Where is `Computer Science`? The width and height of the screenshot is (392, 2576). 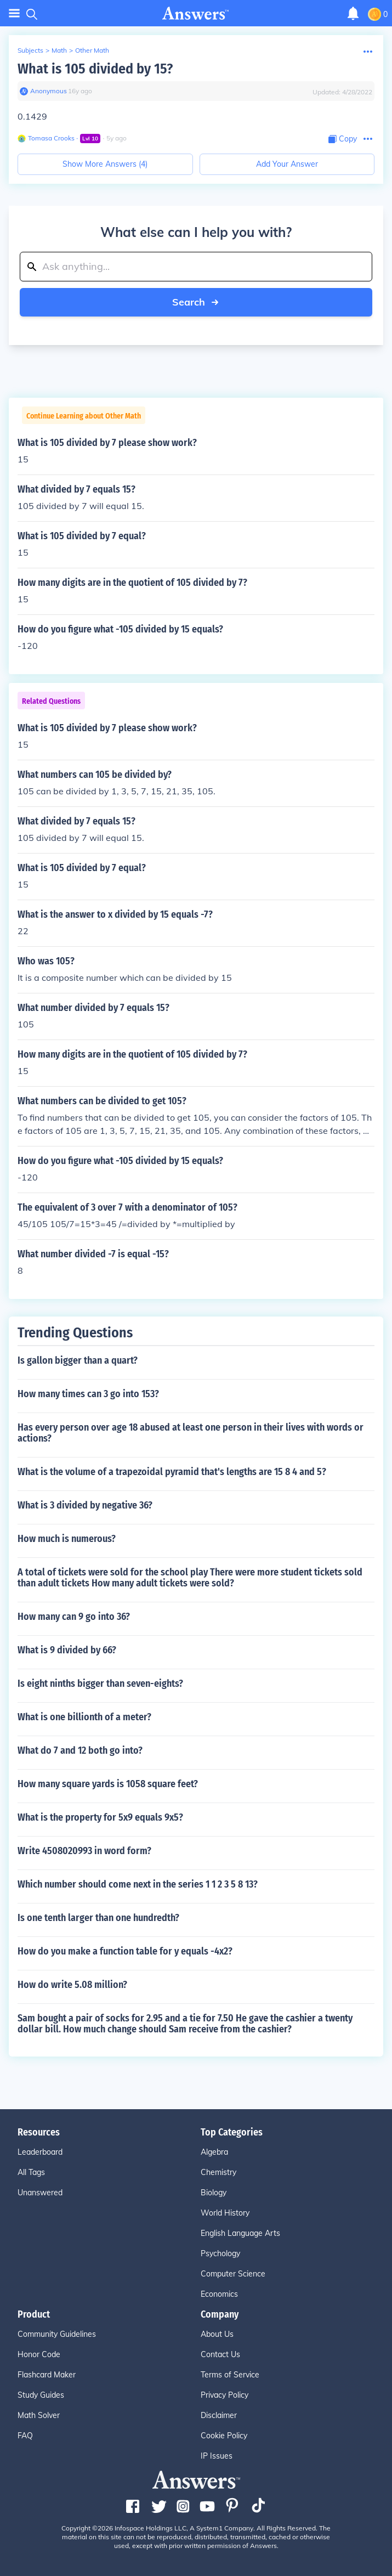
Computer Science is located at coordinates (233, 2274).